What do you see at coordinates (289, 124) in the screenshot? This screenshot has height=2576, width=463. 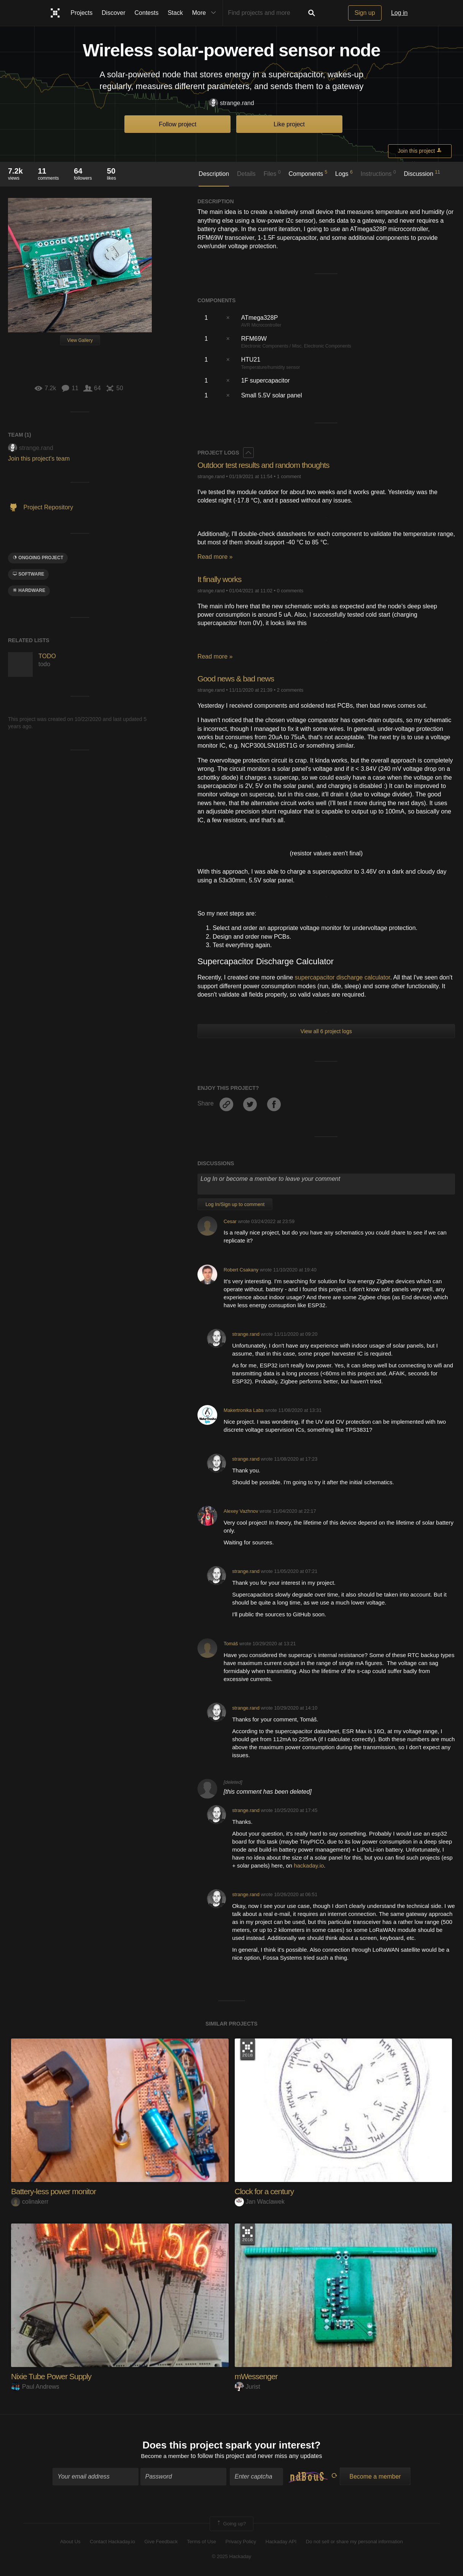 I see `Like project` at bounding box center [289, 124].